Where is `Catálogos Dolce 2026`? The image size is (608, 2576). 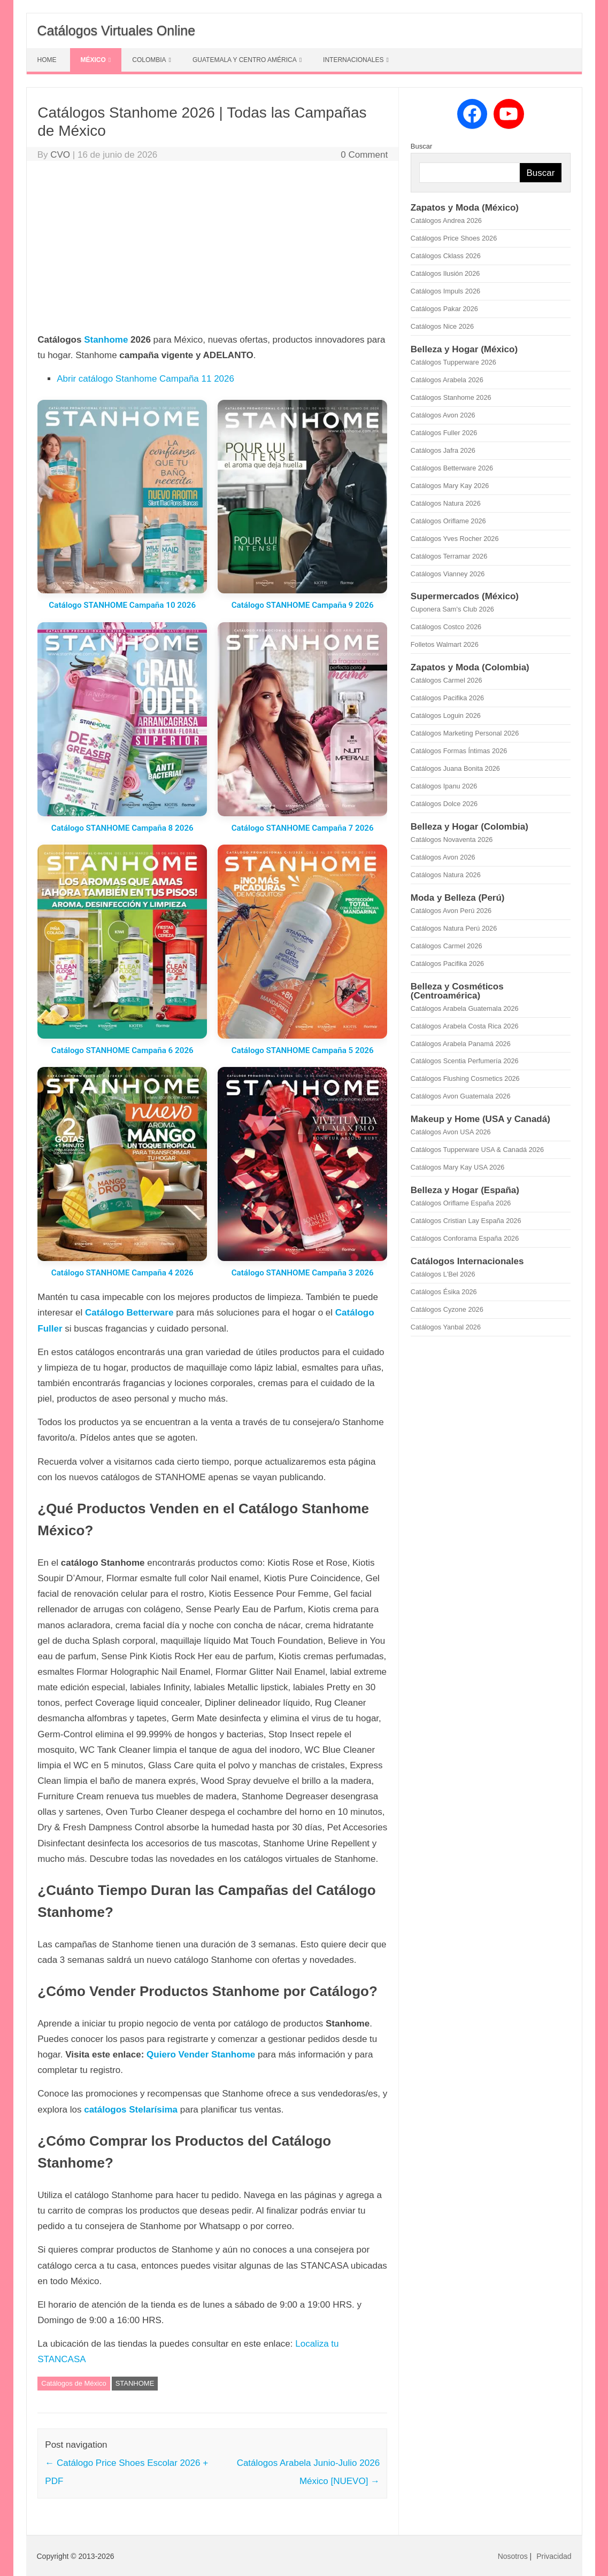
Catálogos Dolce 2026 is located at coordinates (444, 804).